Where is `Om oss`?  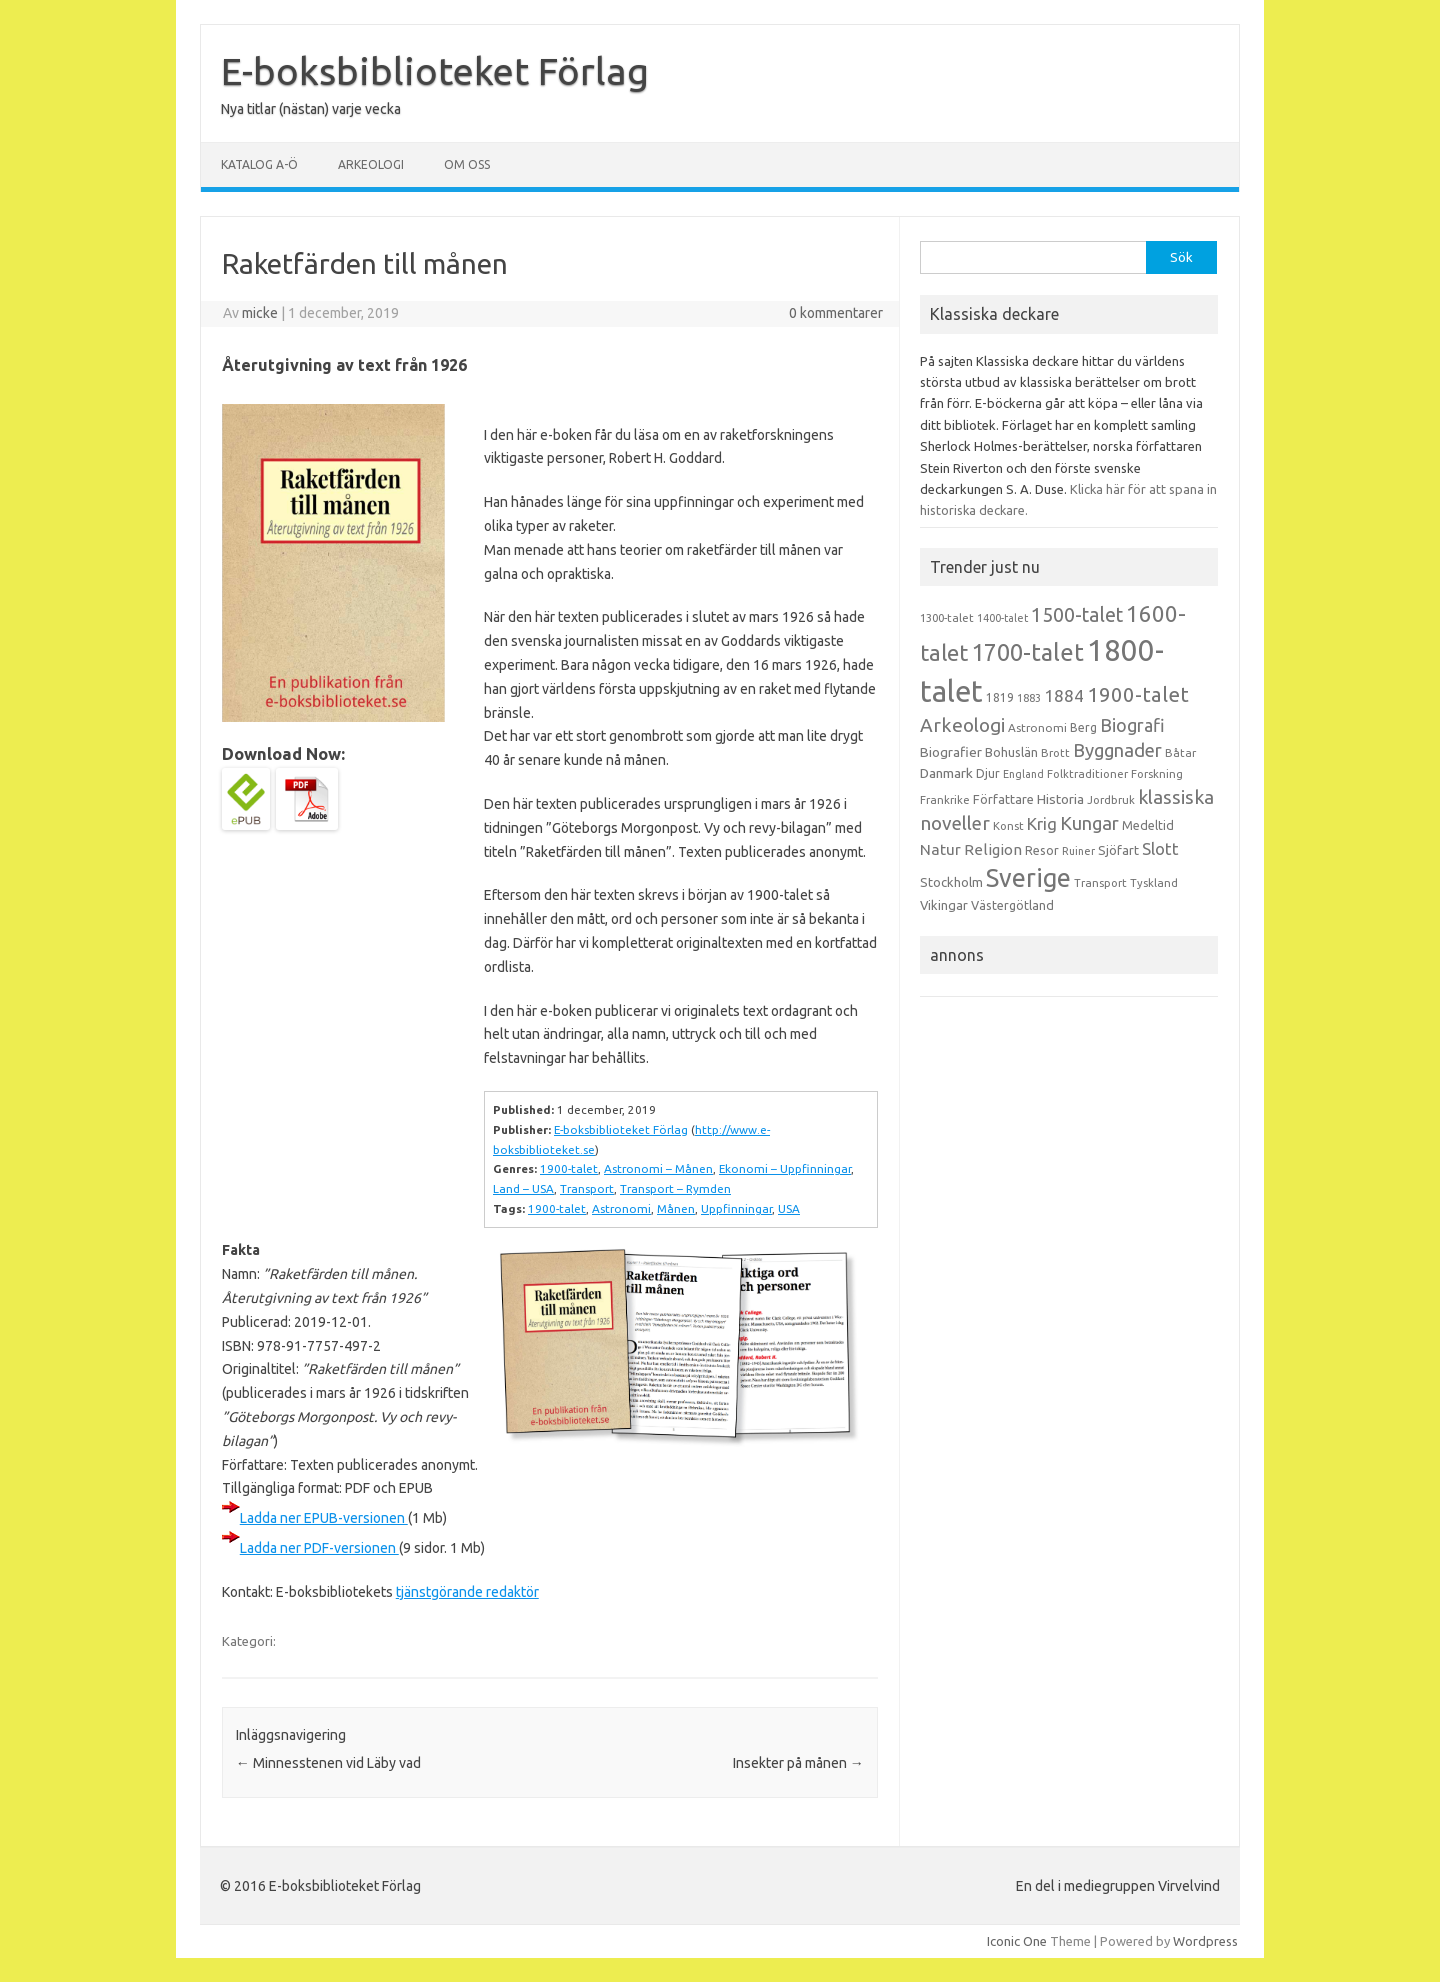 Om oss is located at coordinates (467, 164).